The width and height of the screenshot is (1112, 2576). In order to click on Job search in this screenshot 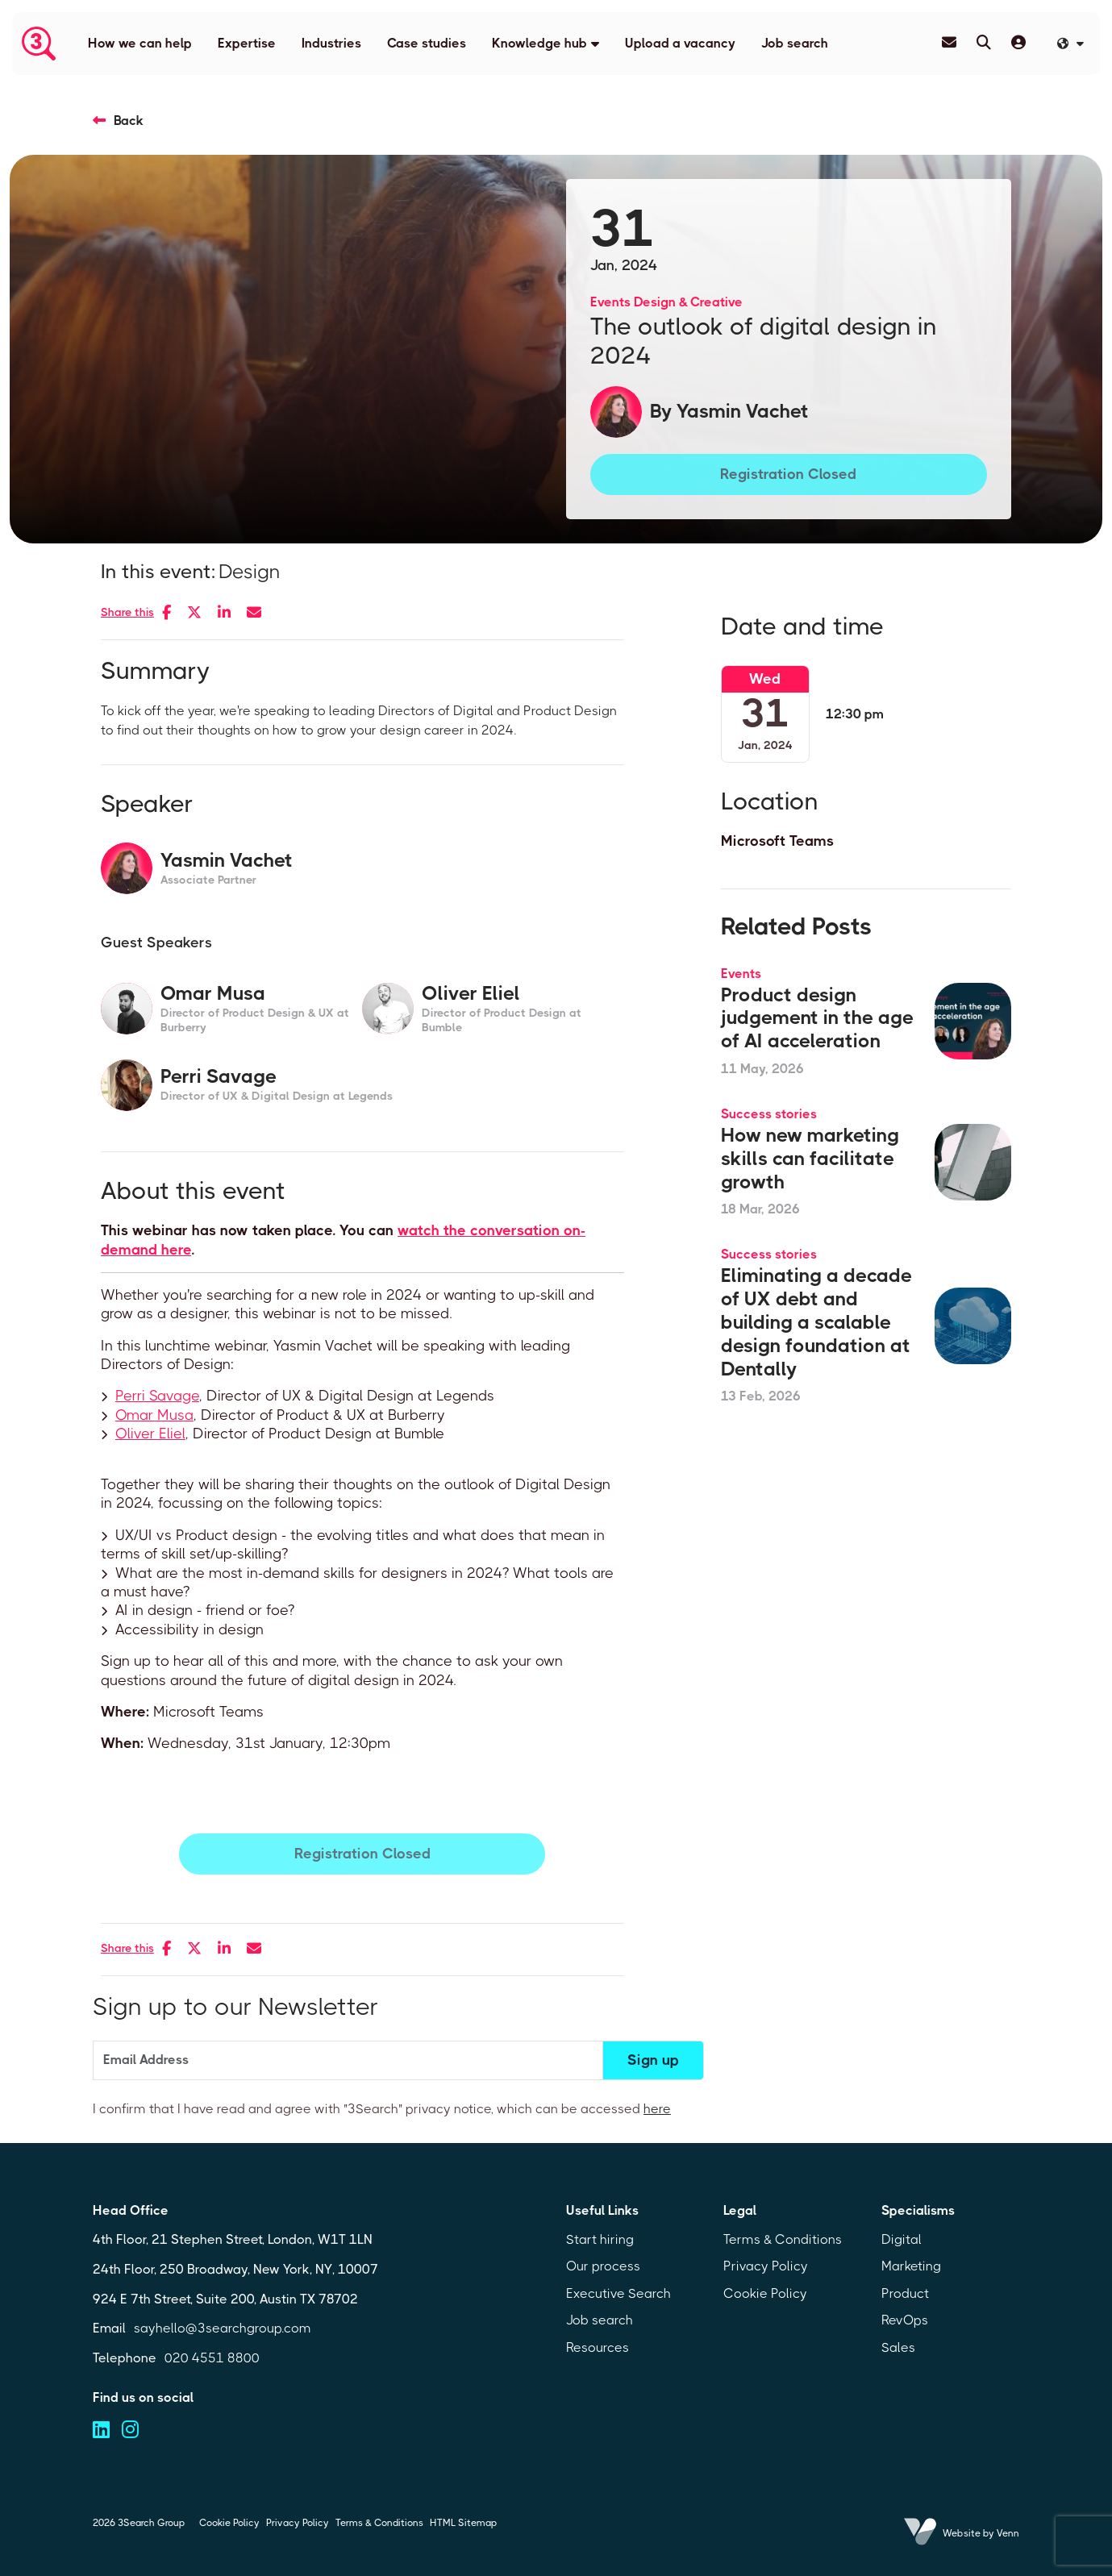, I will do `click(794, 43)`.